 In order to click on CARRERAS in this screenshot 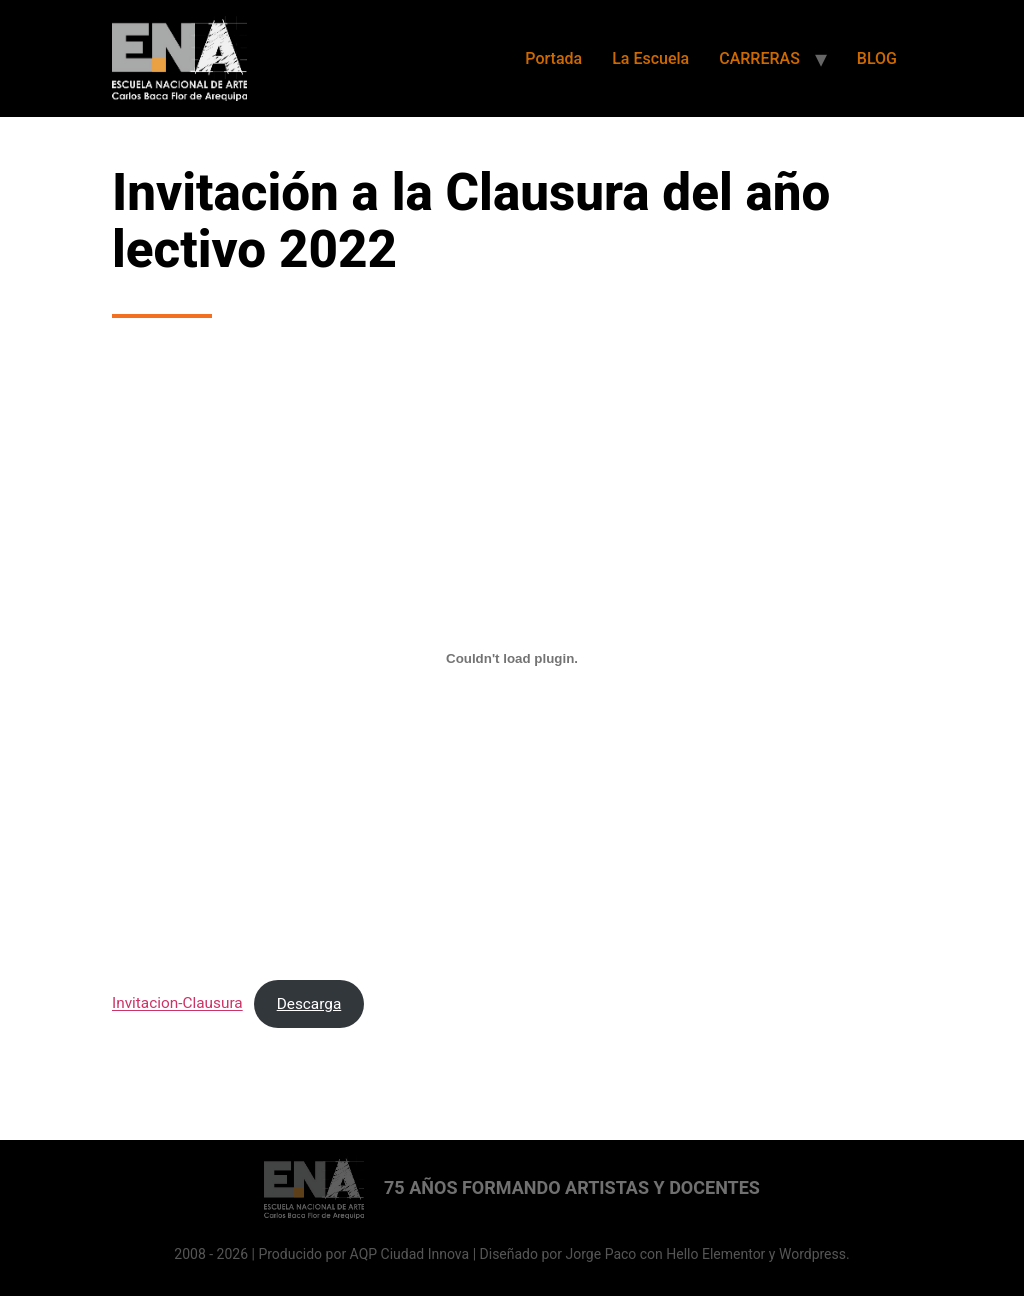, I will do `click(759, 58)`.